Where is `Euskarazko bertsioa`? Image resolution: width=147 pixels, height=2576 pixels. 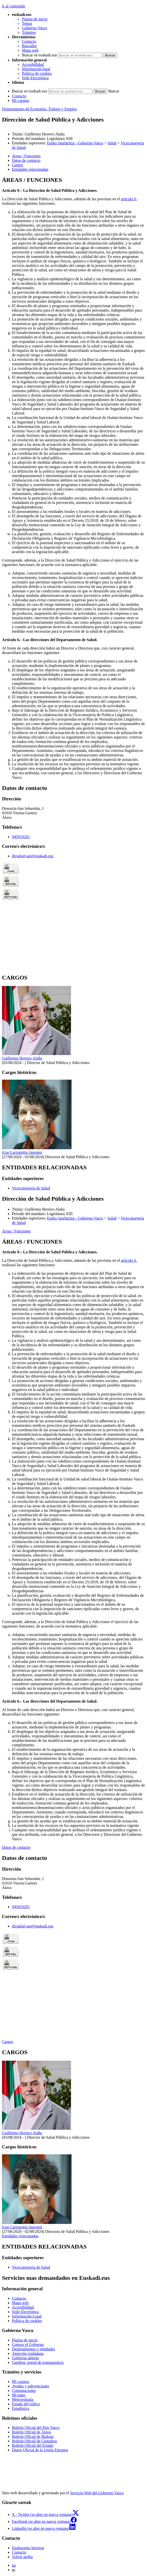 Euskarazko bertsioa is located at coordinates (28, 2548).